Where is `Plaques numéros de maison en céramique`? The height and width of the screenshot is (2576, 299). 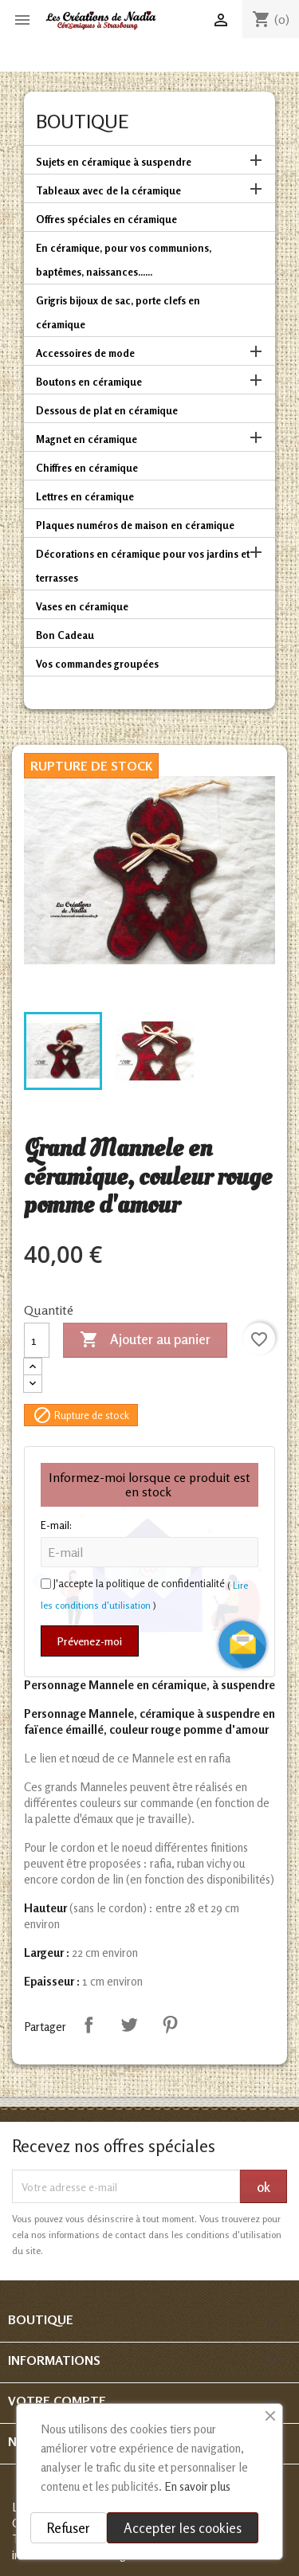 Plaques numéros de maison en céramique is located at coordinates (135, 525).